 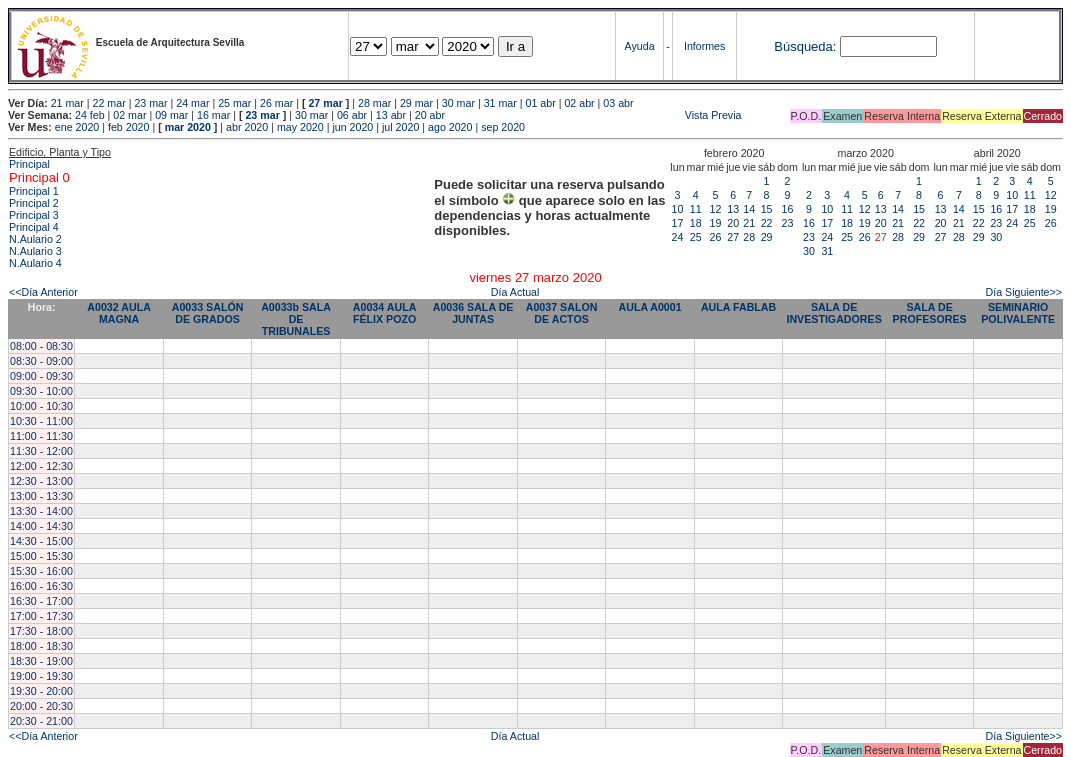 What do you see at coordinates (67, 103) in the screenshot?
I see `21 mar` at bounding box center [67, 103].